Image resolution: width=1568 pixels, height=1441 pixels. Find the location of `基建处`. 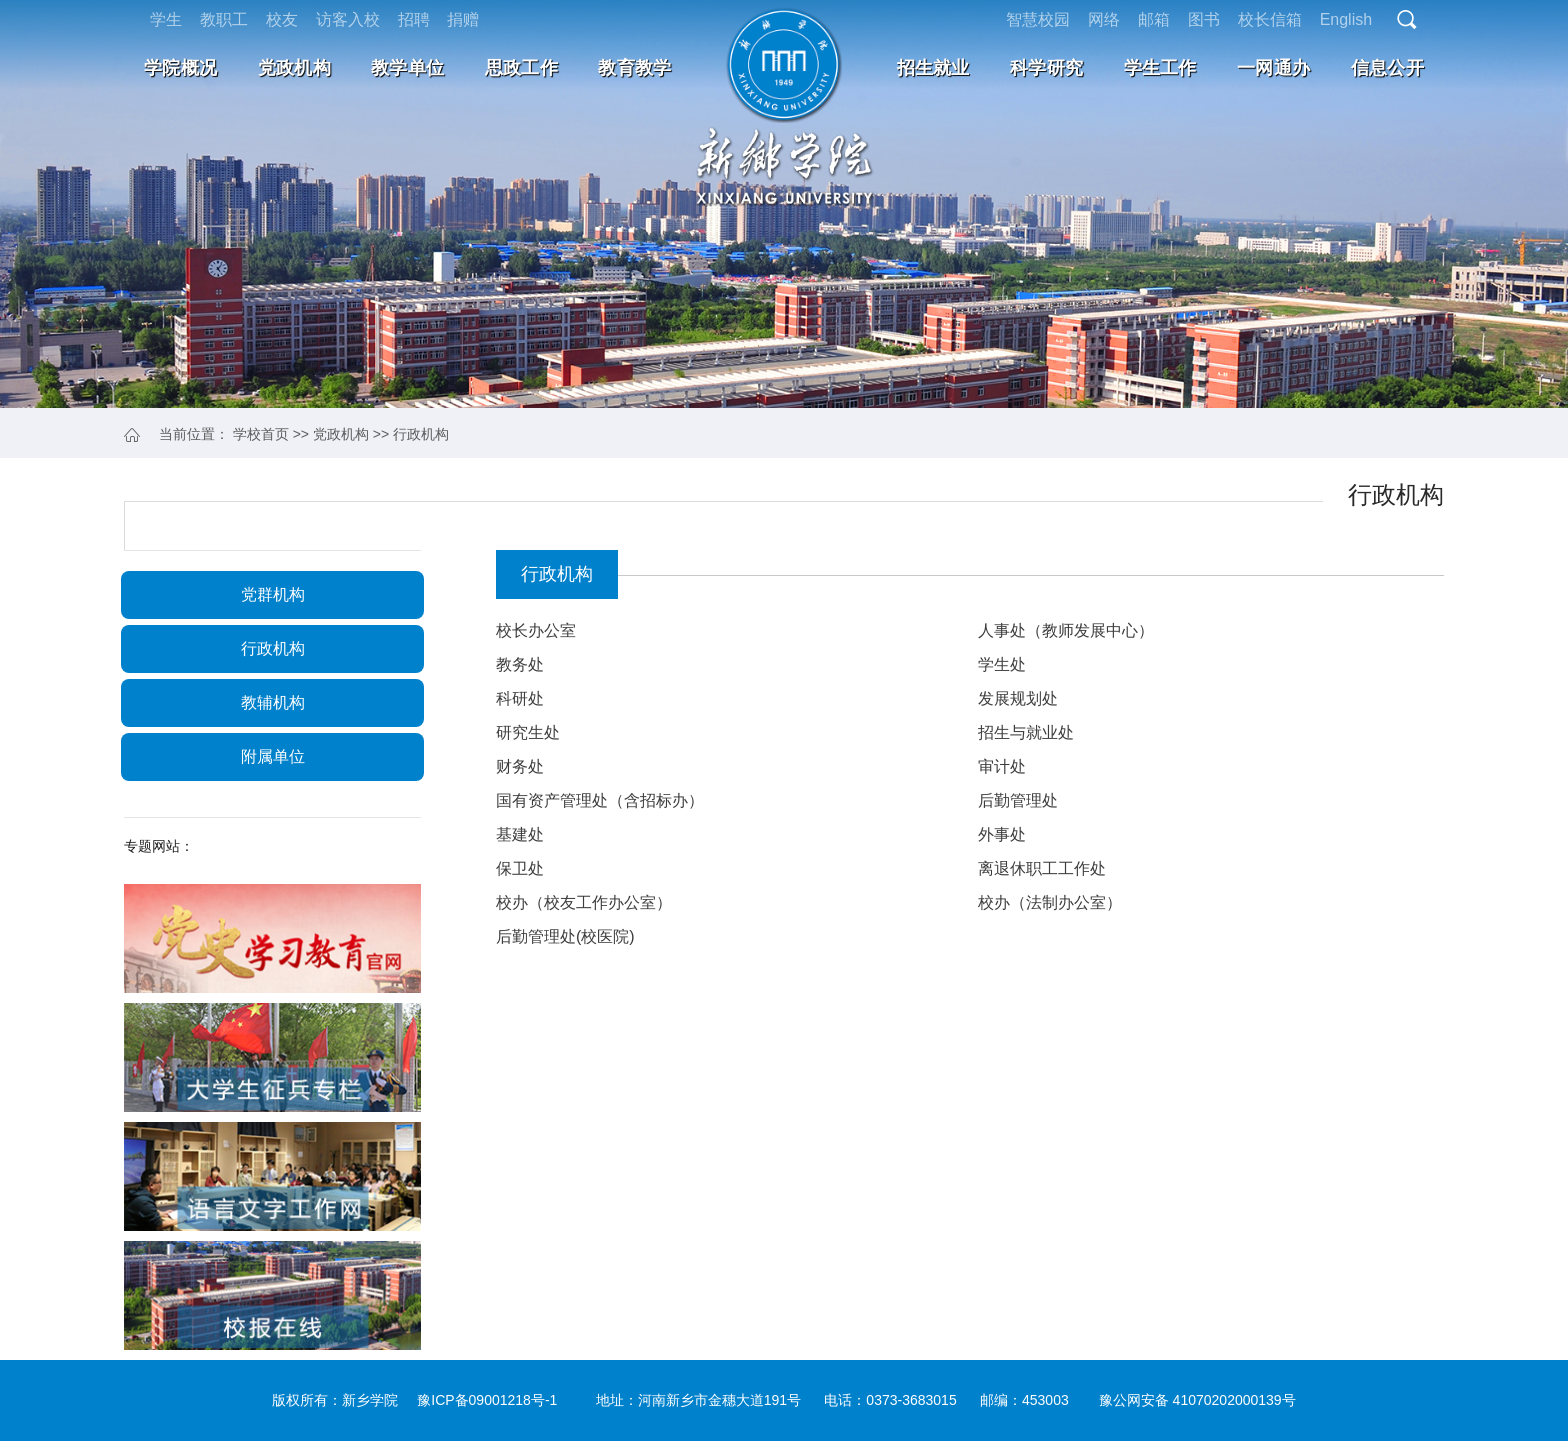

基建处 is located at coordinates (520, 834).